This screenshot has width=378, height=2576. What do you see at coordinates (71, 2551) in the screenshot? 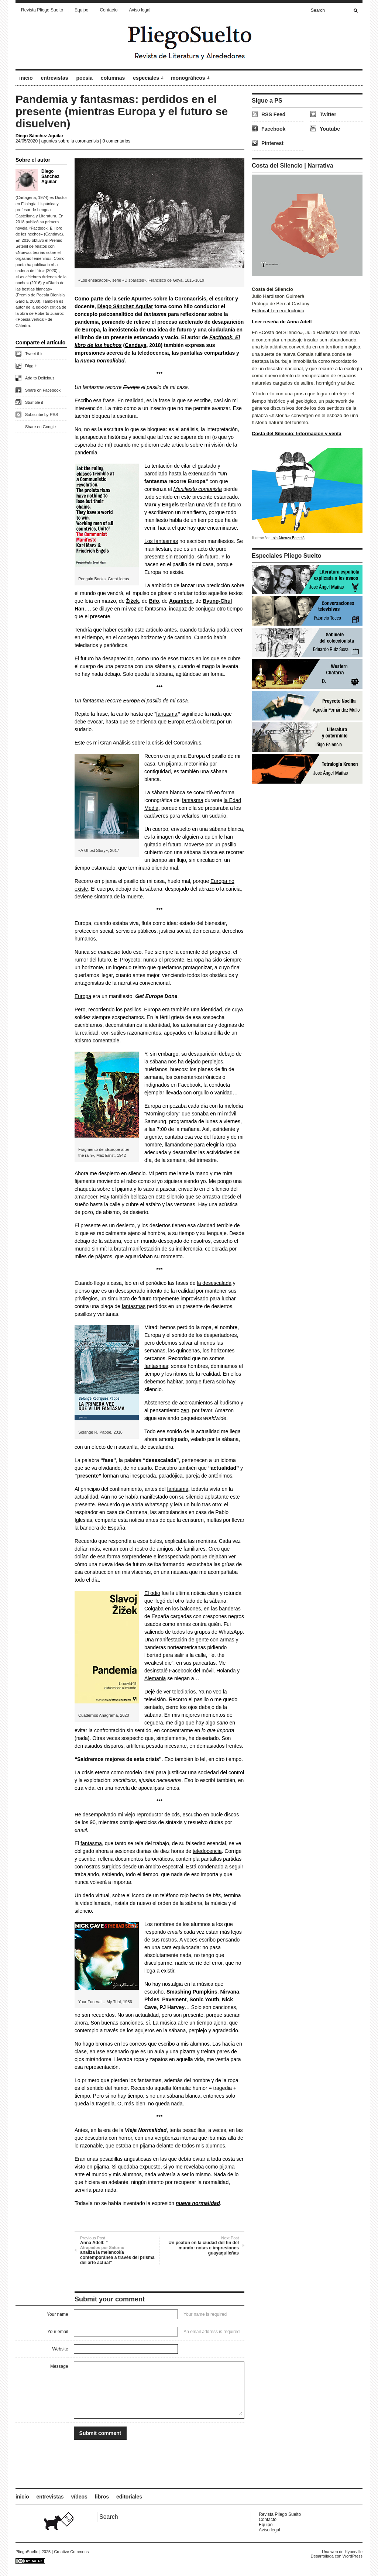
I see `Creative Commons` at bounding box center [71, 2551].